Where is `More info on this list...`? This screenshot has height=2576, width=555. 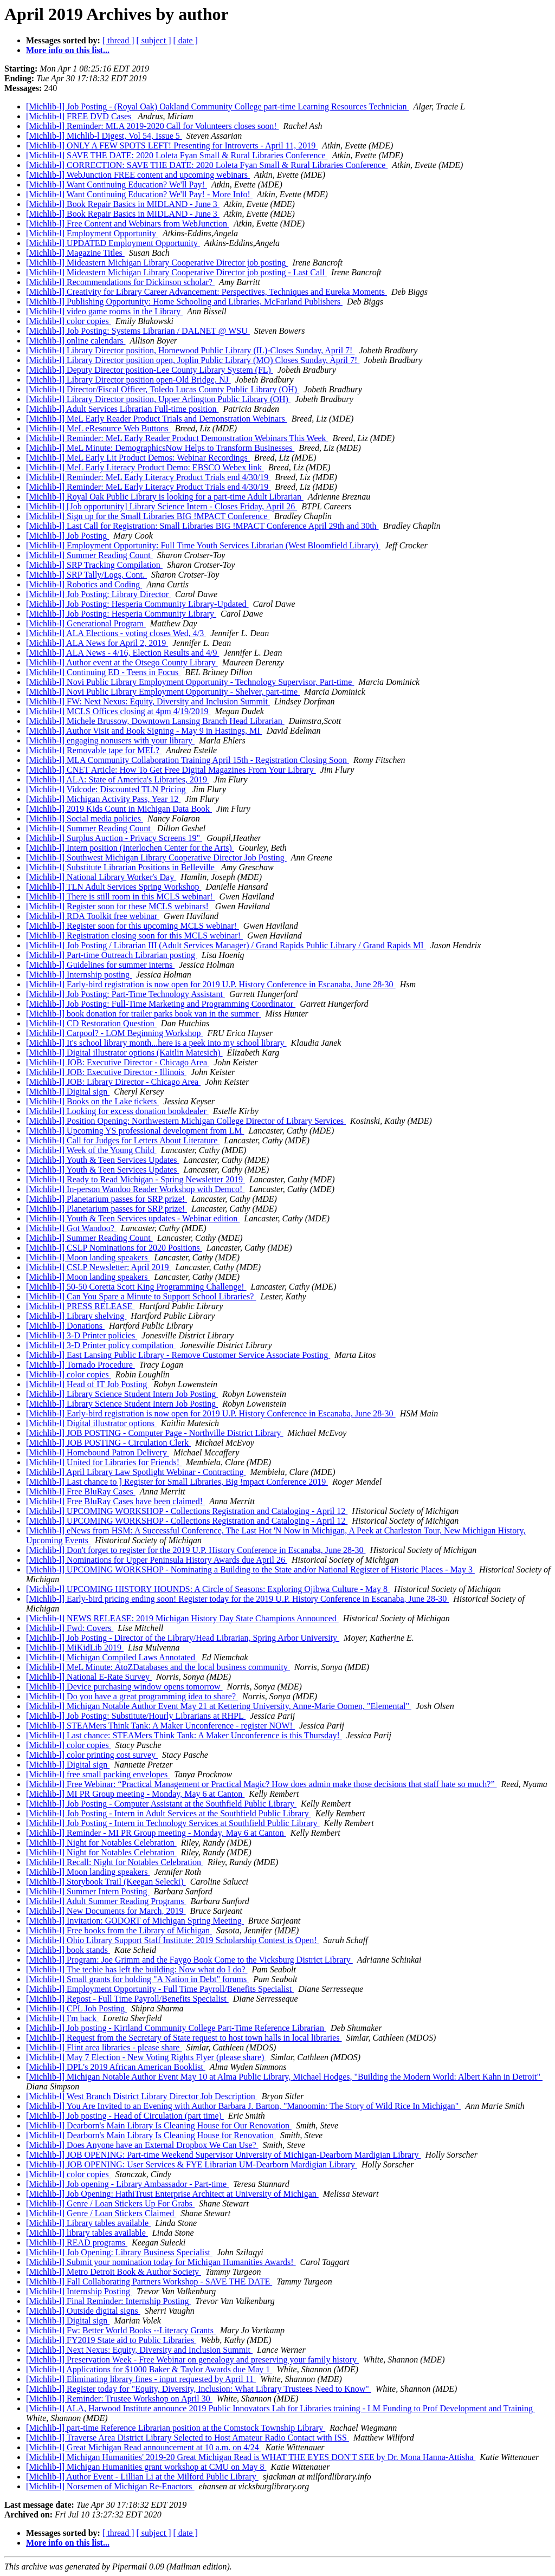
More info on this list... is located at coordinates (67, 50).